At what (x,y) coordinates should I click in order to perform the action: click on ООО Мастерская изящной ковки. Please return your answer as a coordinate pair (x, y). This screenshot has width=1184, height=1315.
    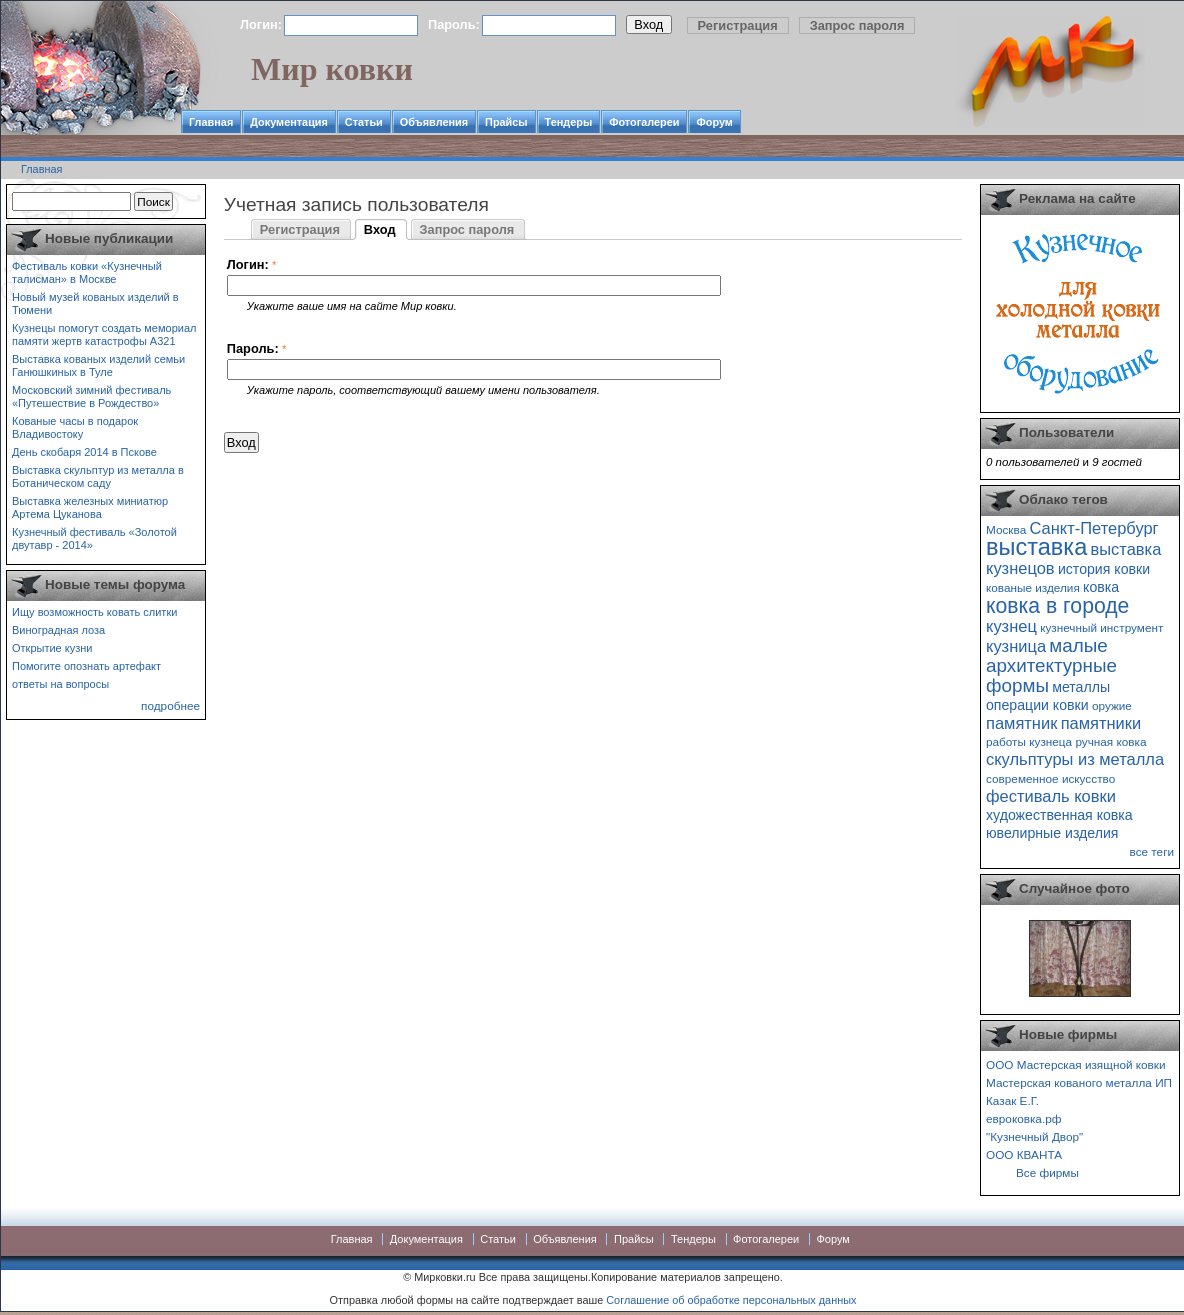
    Looking at the image, I should click on (1076, 1064).